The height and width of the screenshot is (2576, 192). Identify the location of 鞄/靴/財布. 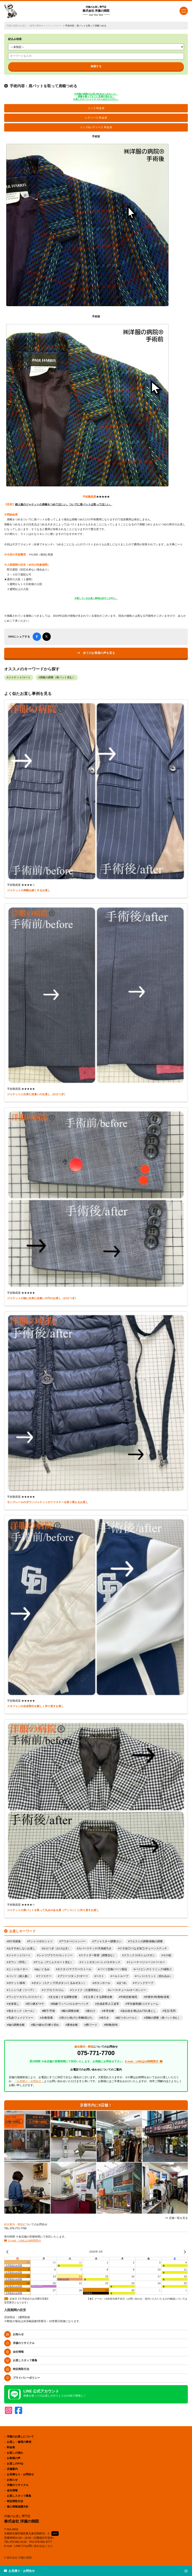
(111, 2024).